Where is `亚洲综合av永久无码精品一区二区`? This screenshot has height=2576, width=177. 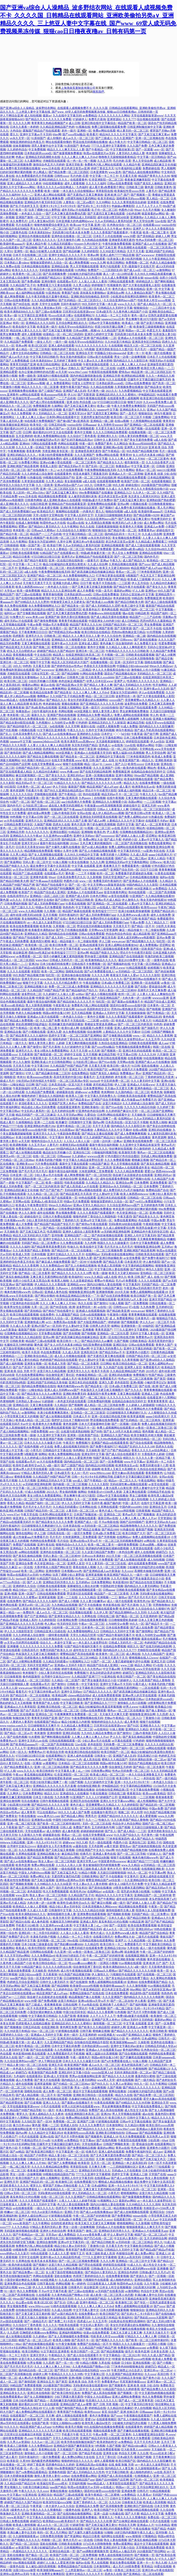
亚洲综合av永久无码精品一区二区 is located at coordinates (120, 1186).